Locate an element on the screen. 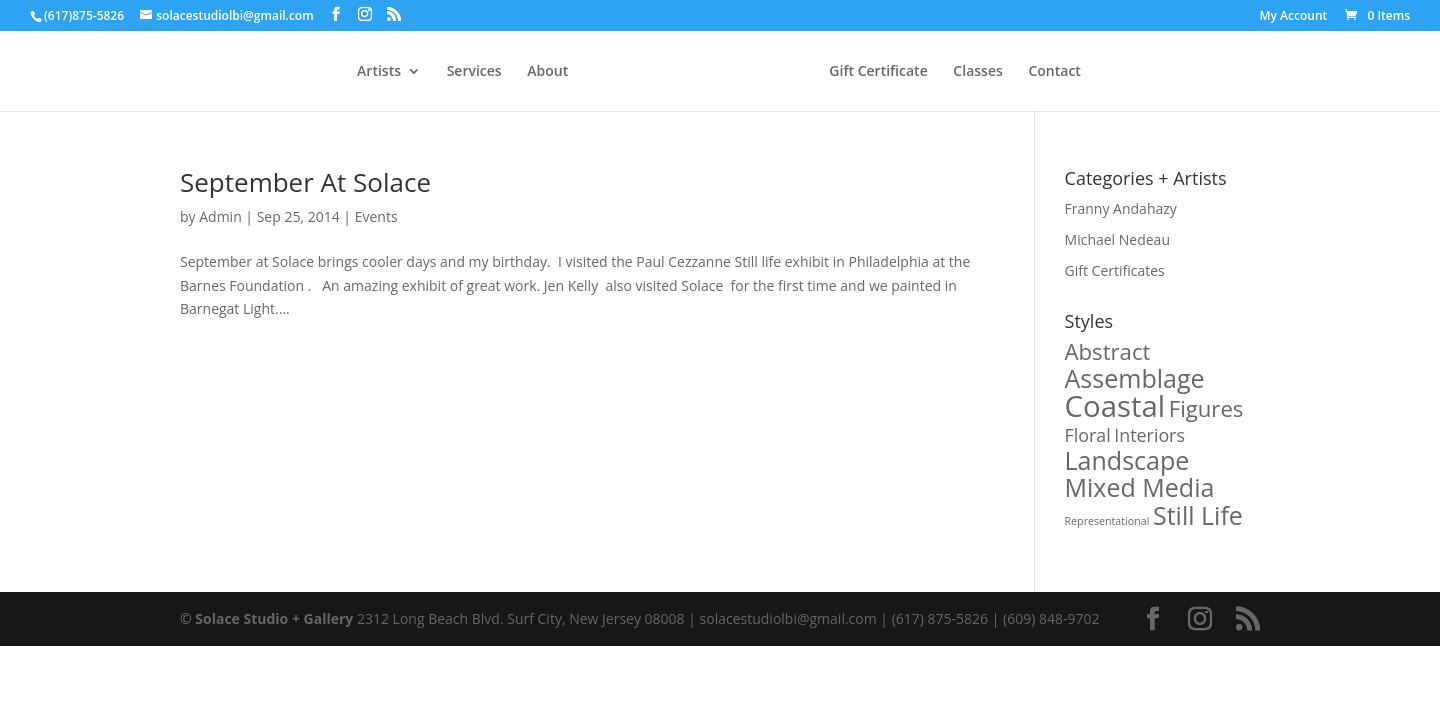  Michael Nedeau is located at coordinates (1117, 239).